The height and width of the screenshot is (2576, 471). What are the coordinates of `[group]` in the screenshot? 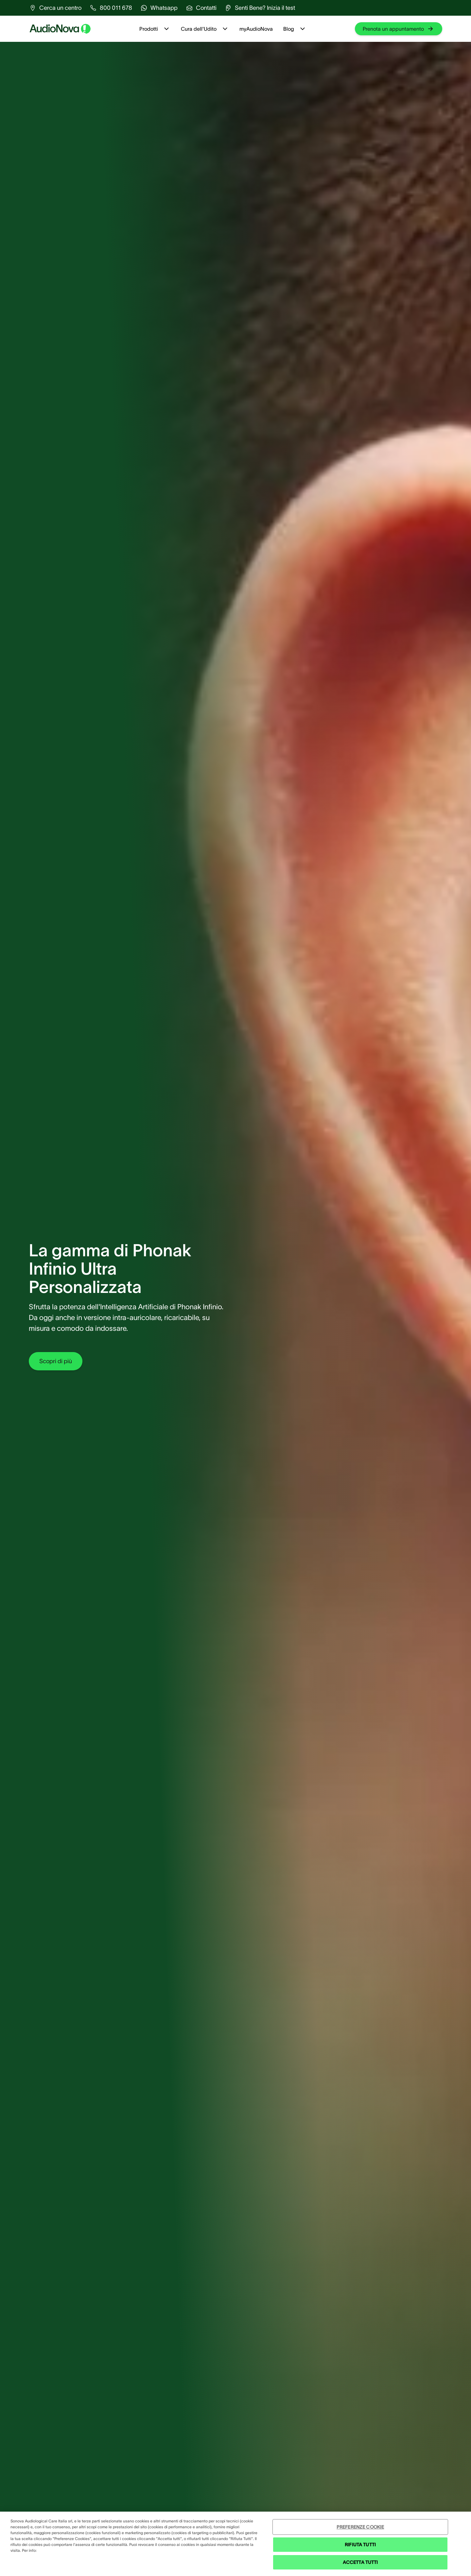 It's located at (55, 8).